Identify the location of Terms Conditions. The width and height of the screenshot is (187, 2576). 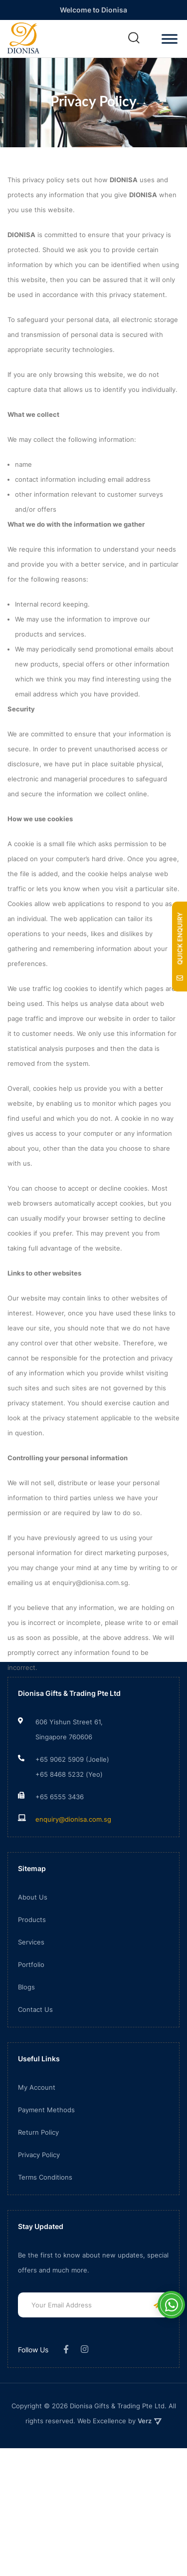
(45, 2230).